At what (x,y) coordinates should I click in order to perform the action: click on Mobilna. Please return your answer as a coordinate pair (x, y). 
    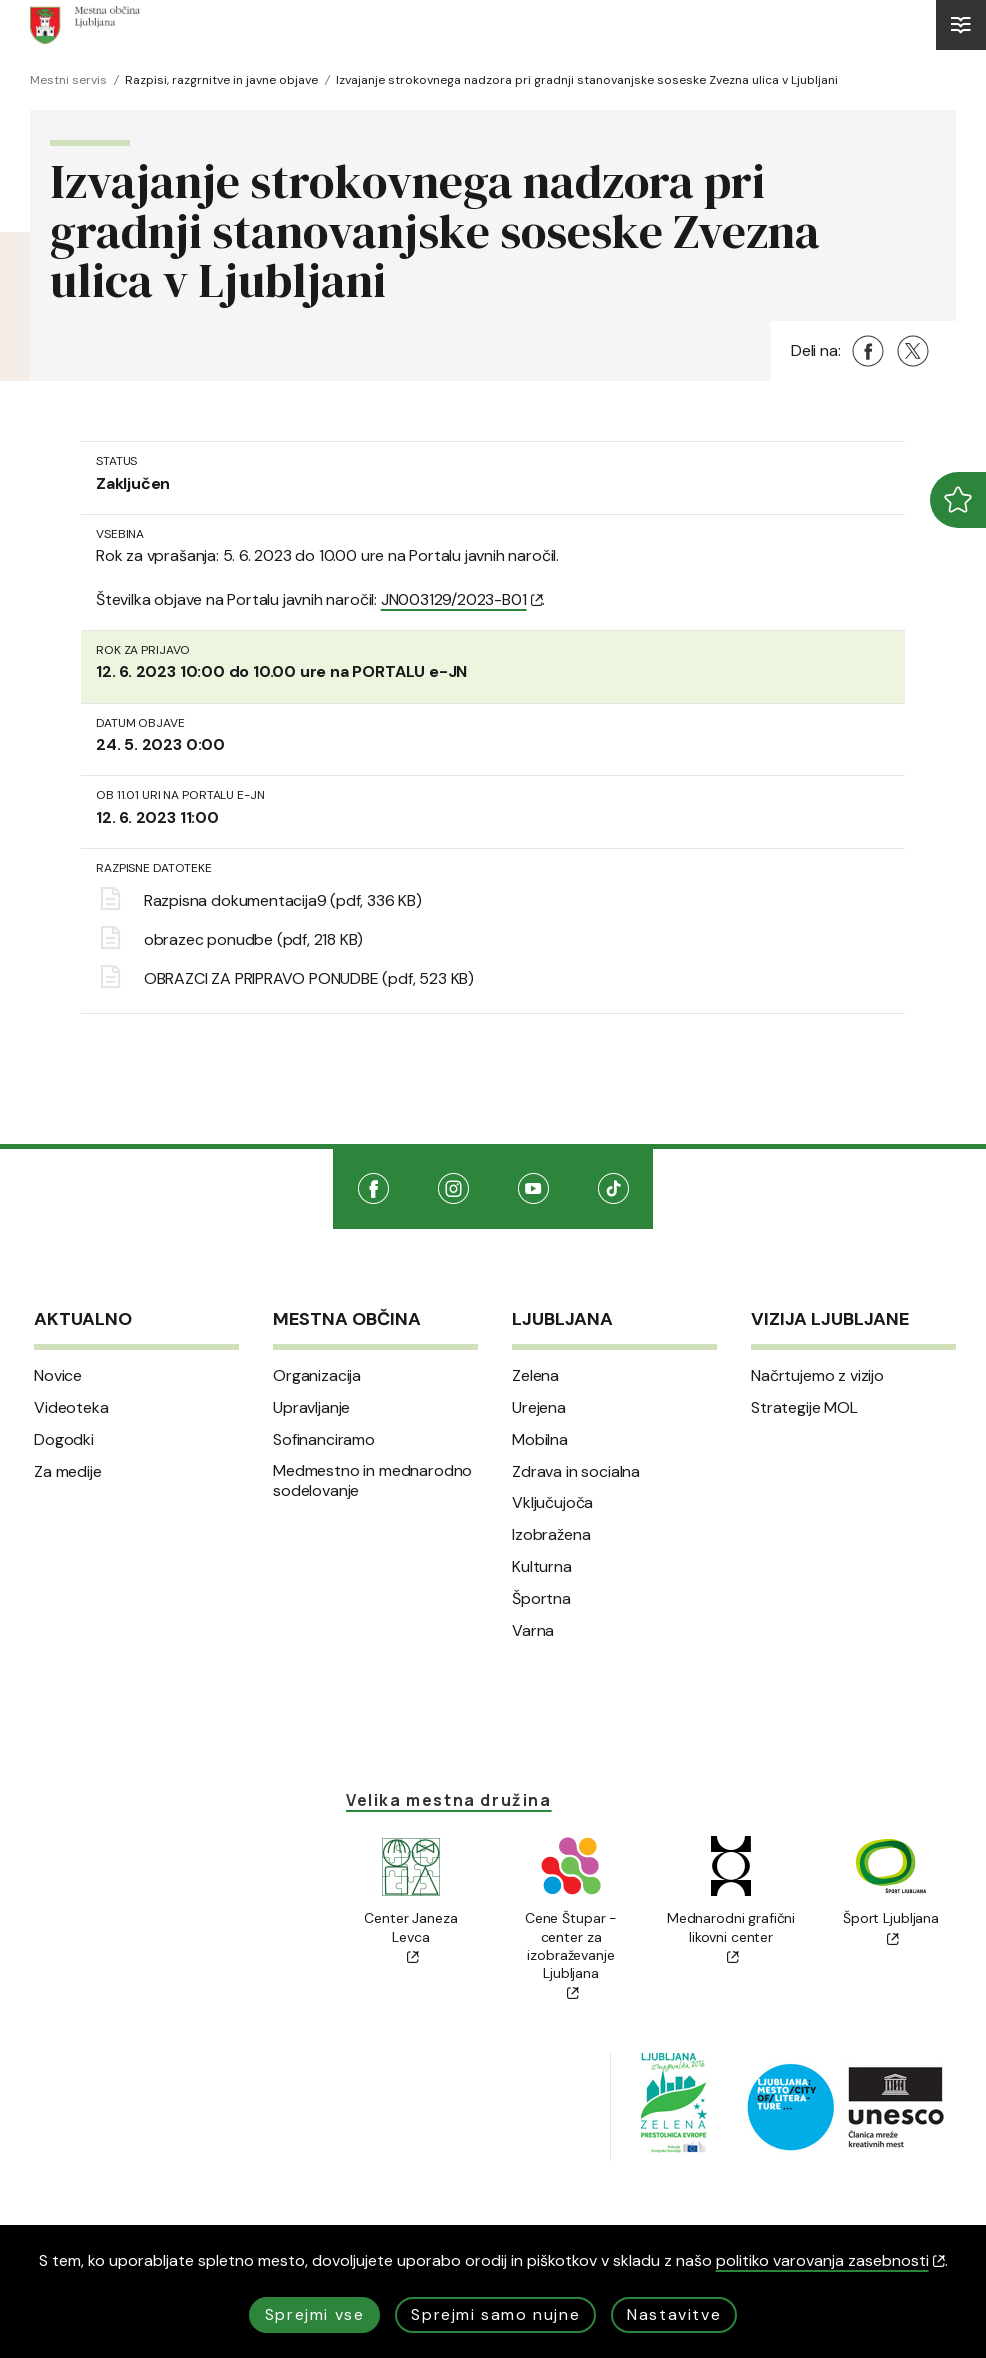
    Looking at the image, I should click on (540, 1440).